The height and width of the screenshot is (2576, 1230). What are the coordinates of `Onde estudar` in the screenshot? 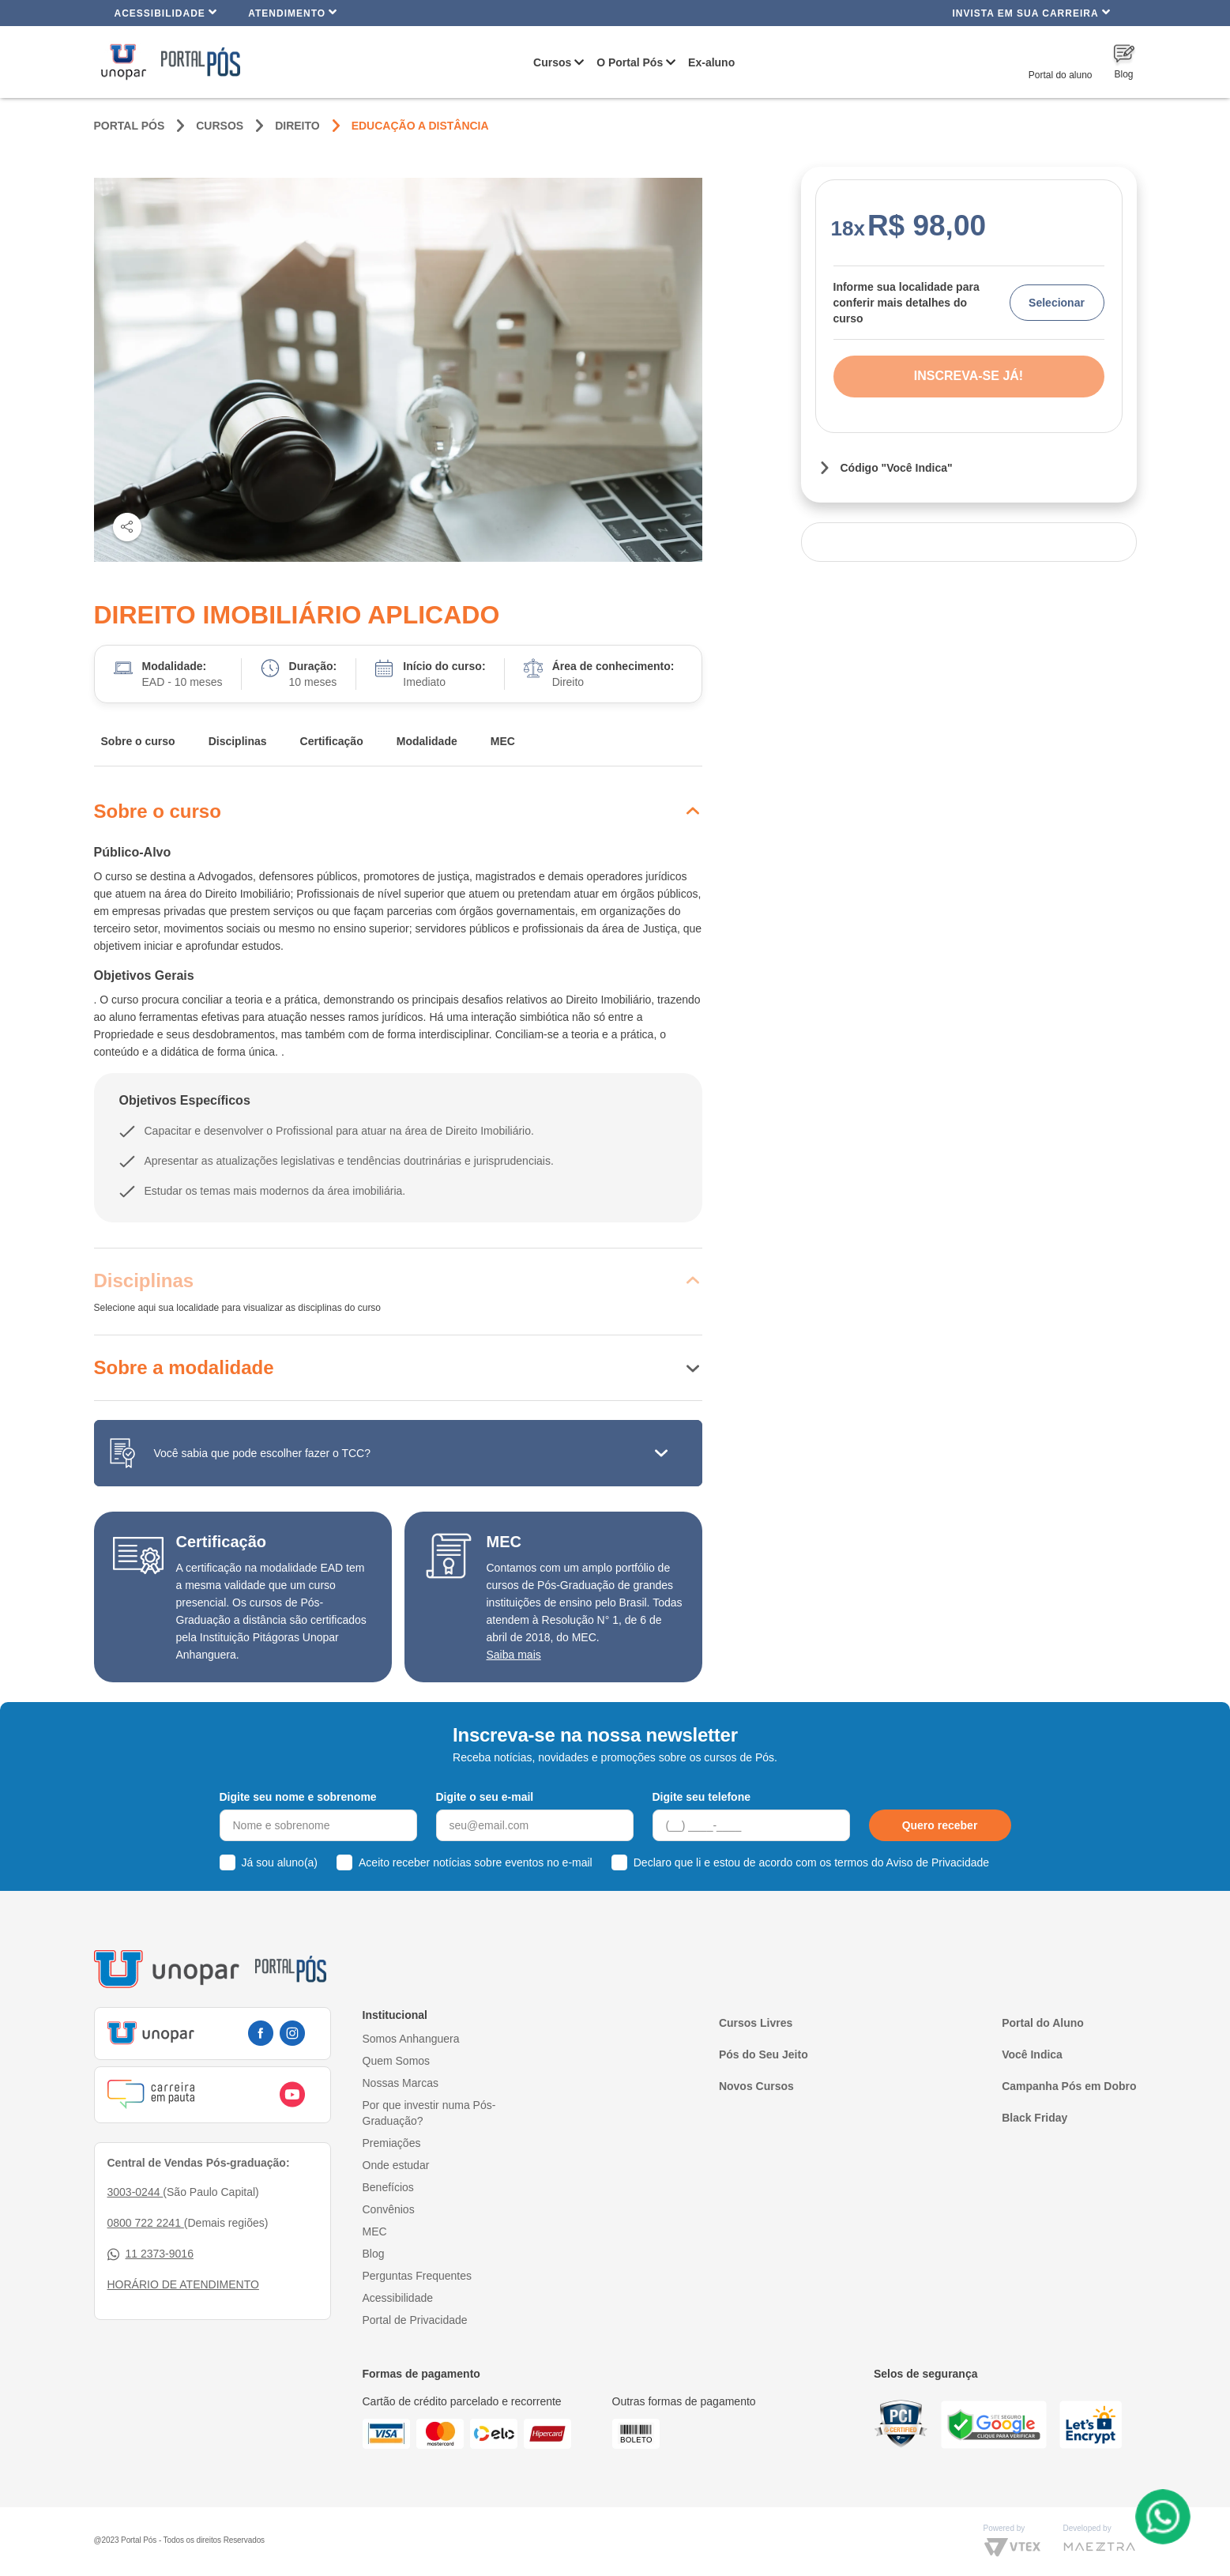 It's located at (396, 2165).